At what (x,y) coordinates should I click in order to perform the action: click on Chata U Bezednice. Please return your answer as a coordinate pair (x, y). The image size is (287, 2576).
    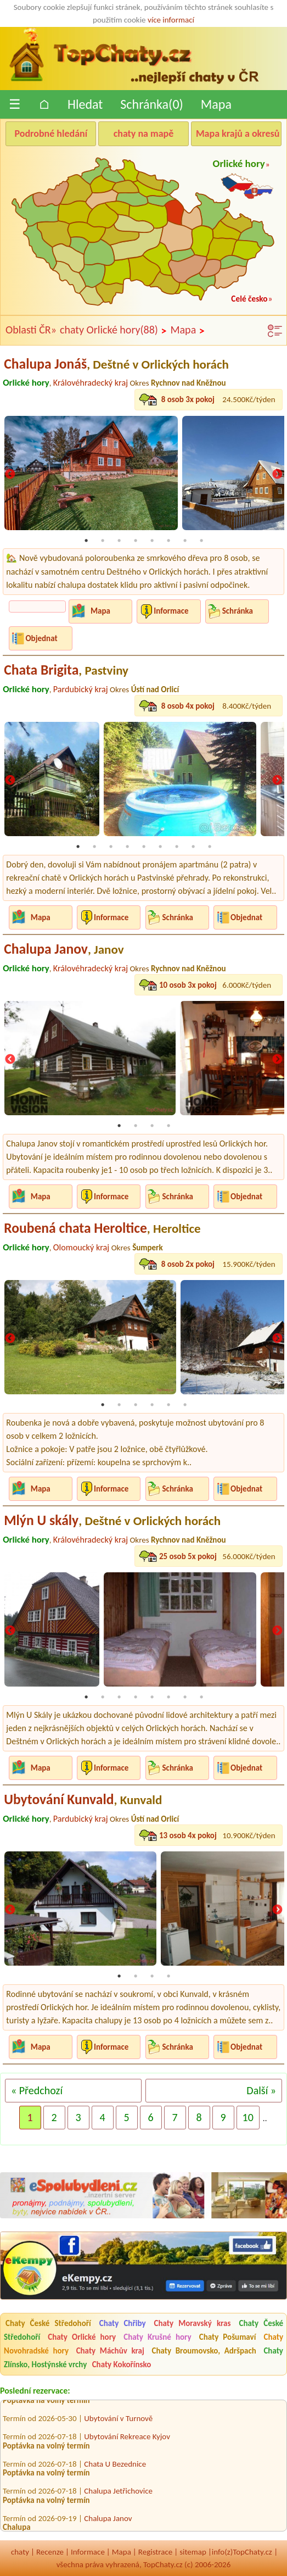
    Looking at the image, I should click on (115, 2468).